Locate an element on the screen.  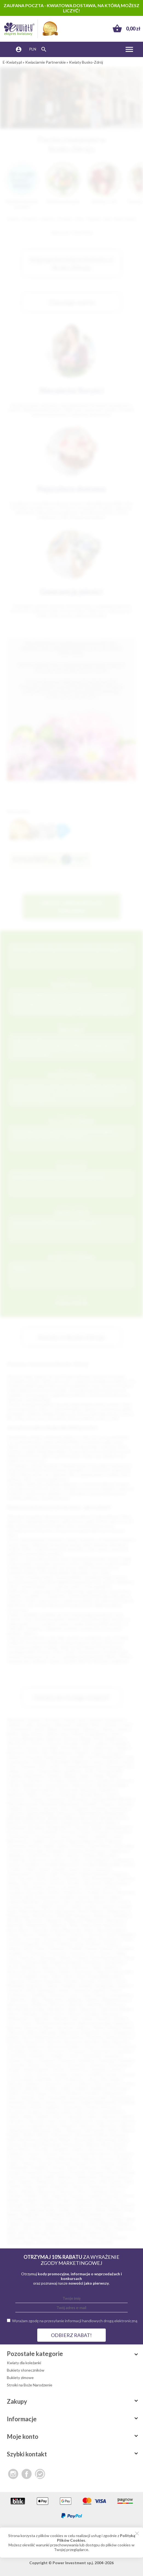
Kraśnik is located at coordinates (93, 1892).